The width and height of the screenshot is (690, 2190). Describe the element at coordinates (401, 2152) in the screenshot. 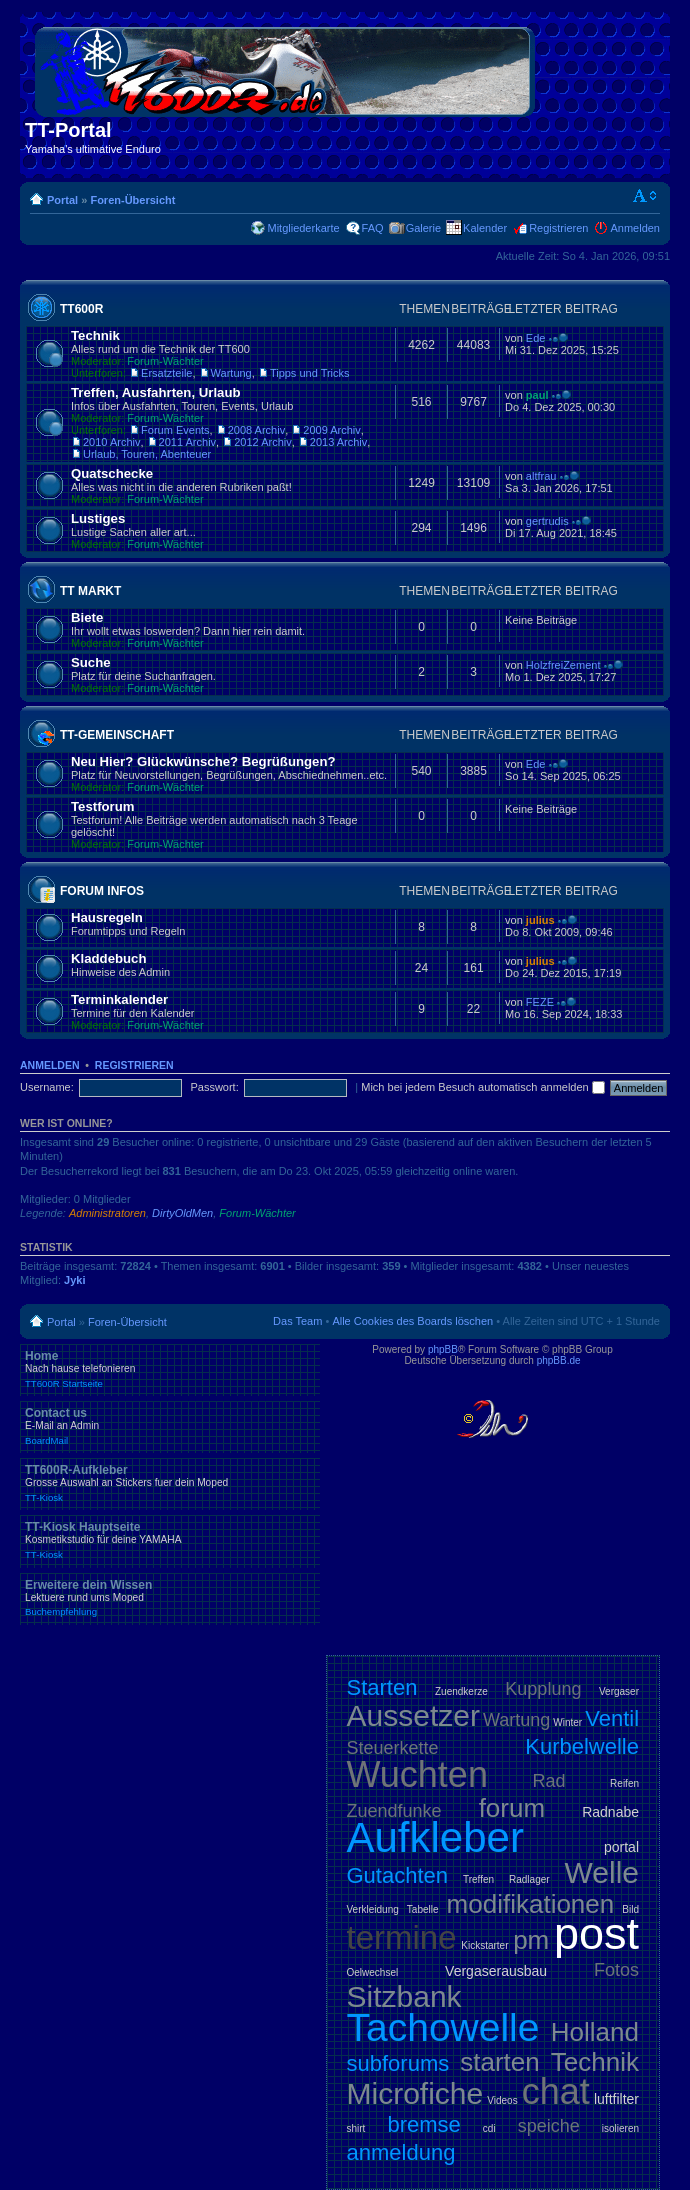

I see `anmeldung` at that location.